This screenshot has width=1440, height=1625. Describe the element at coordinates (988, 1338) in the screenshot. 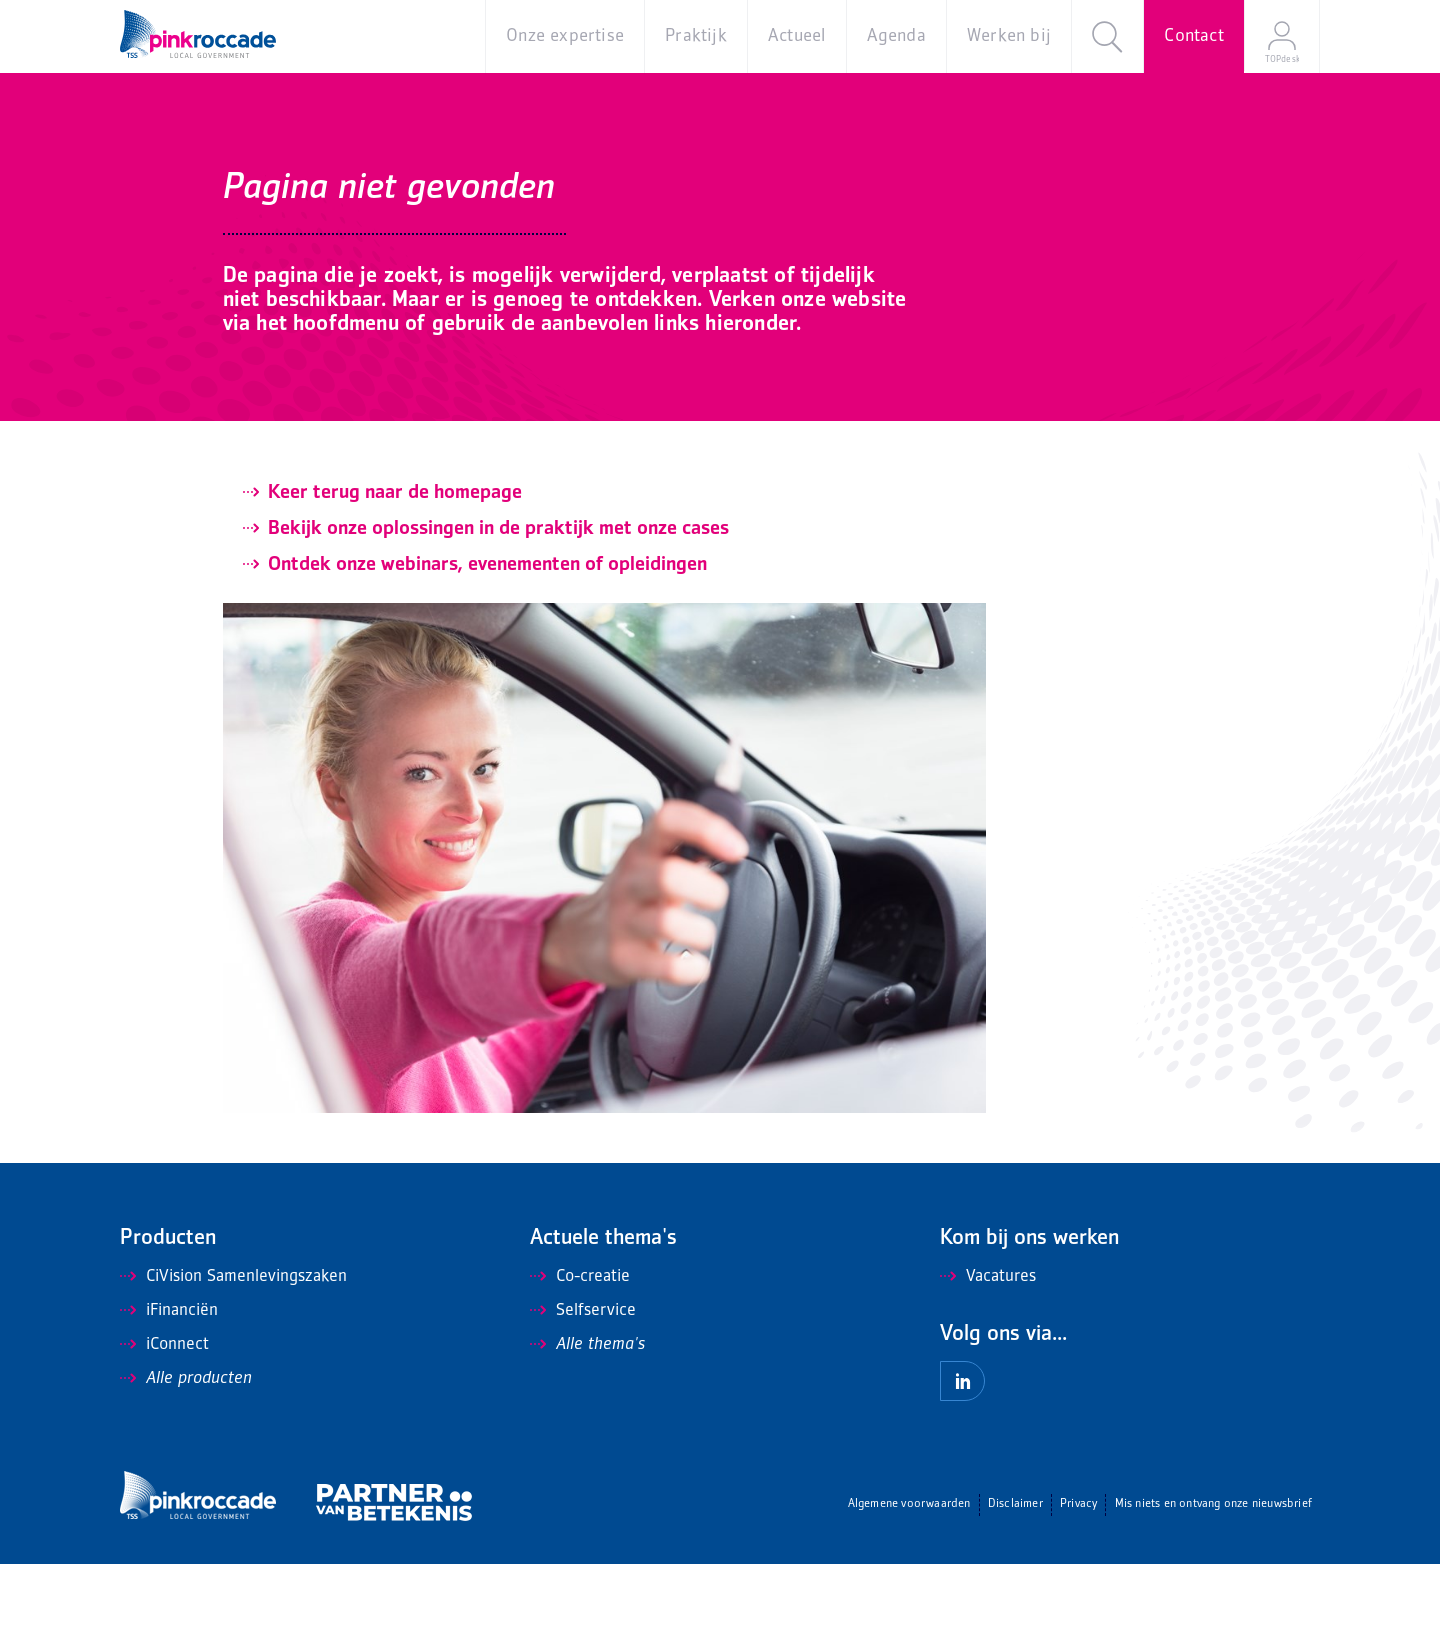

I see `Vacatures` at that location.